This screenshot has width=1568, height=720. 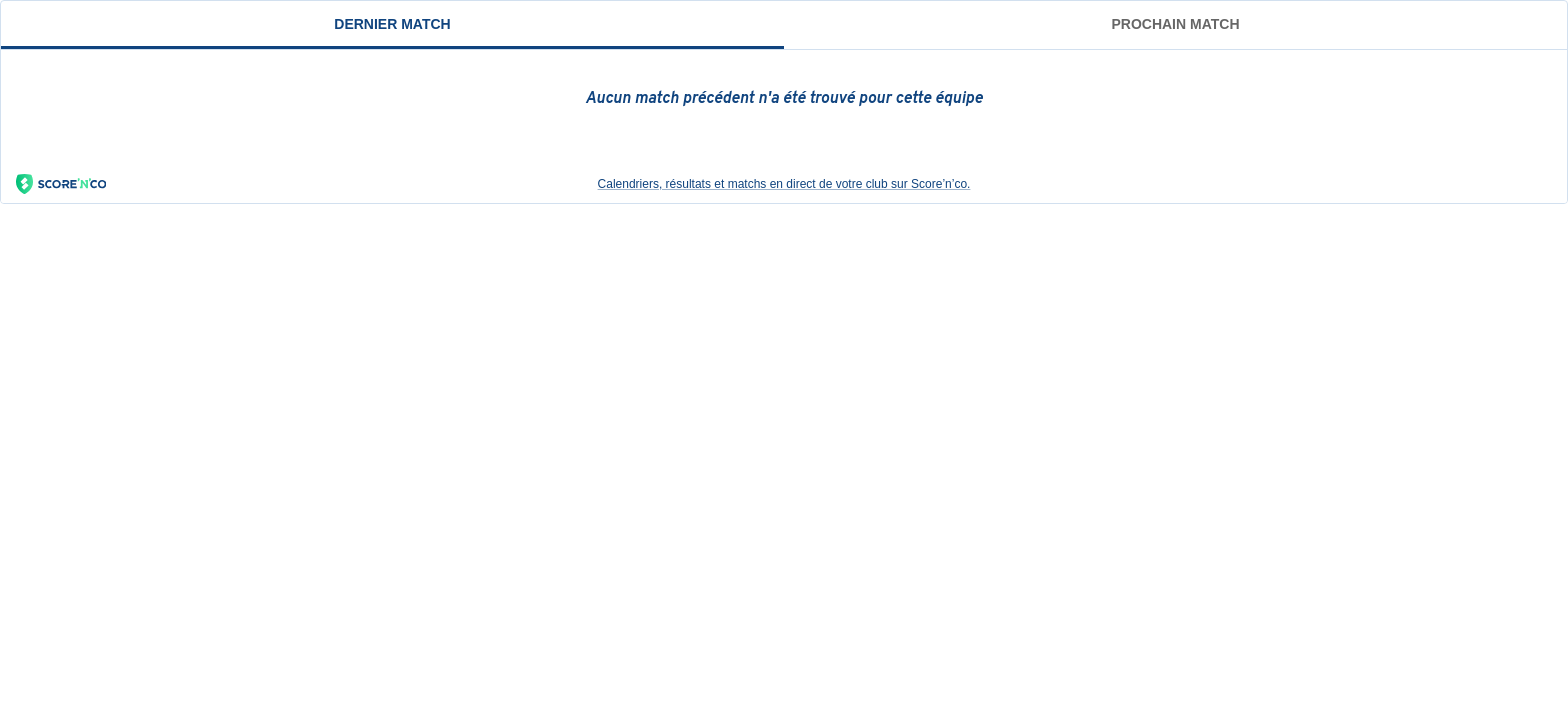 I want to click on Dernier match [tab], so click(x=392, y=24).